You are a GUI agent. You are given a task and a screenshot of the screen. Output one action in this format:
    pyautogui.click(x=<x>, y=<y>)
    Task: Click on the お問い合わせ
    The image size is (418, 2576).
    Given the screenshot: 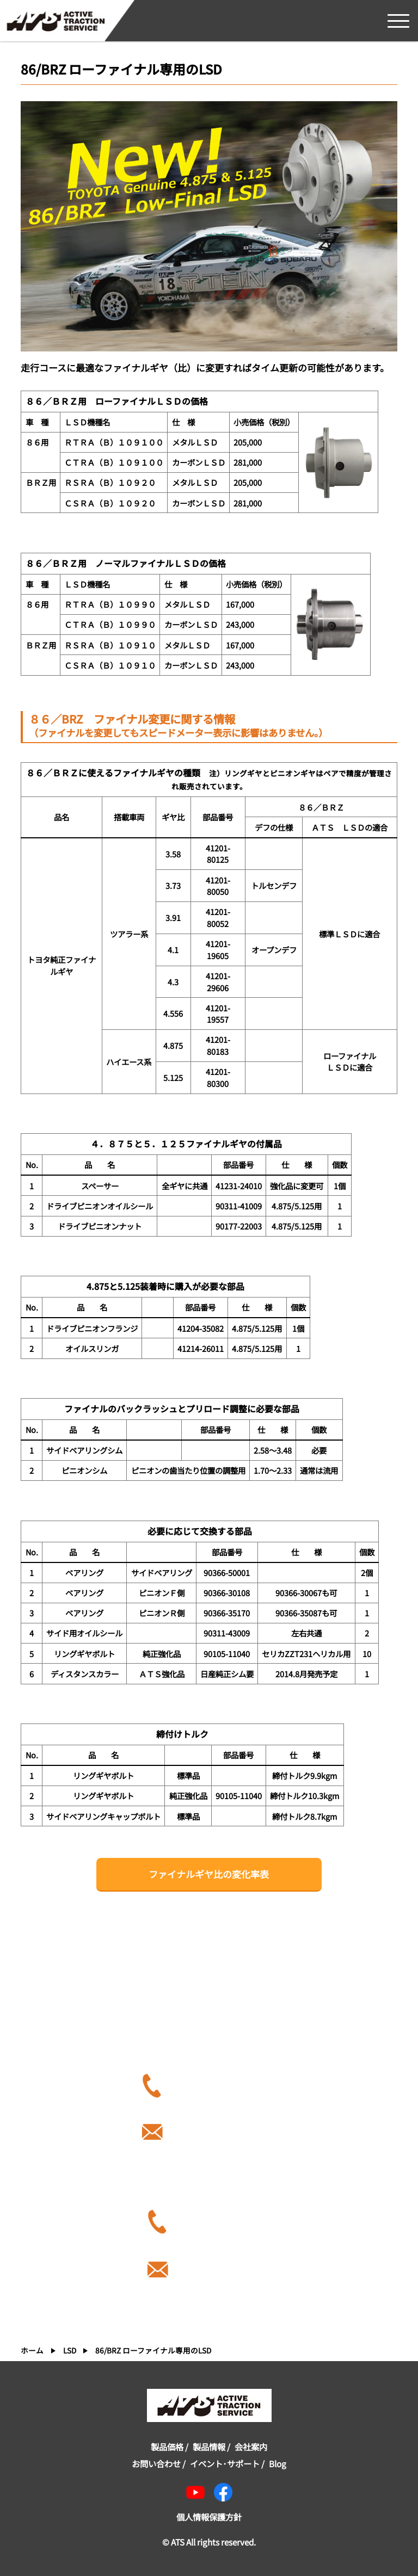 What is the action you would take?
    pyautogui.click(x=156, y=2463)
    